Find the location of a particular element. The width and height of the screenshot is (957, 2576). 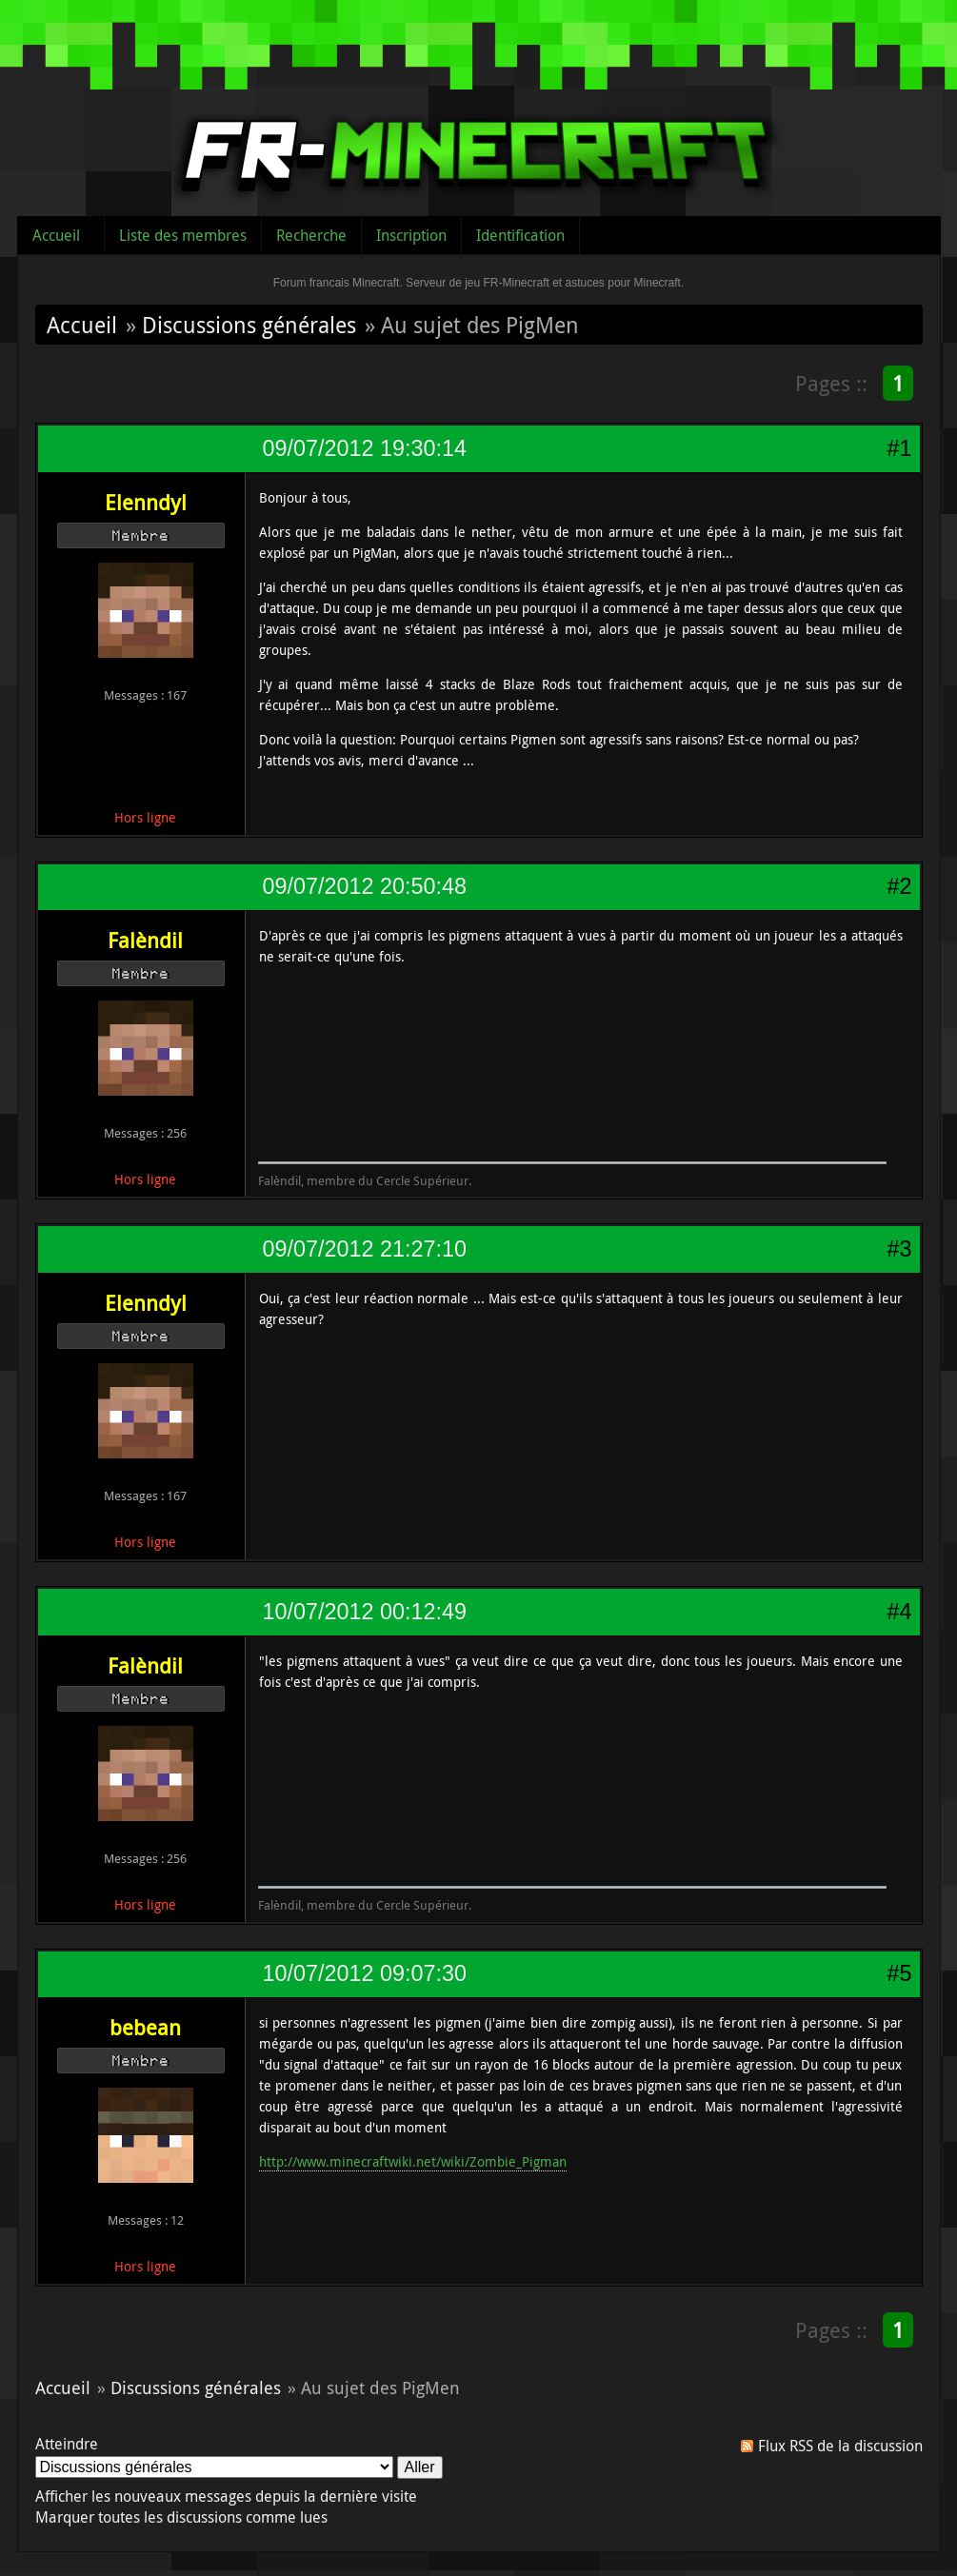

Accueil is located at coordinates (56, 235).